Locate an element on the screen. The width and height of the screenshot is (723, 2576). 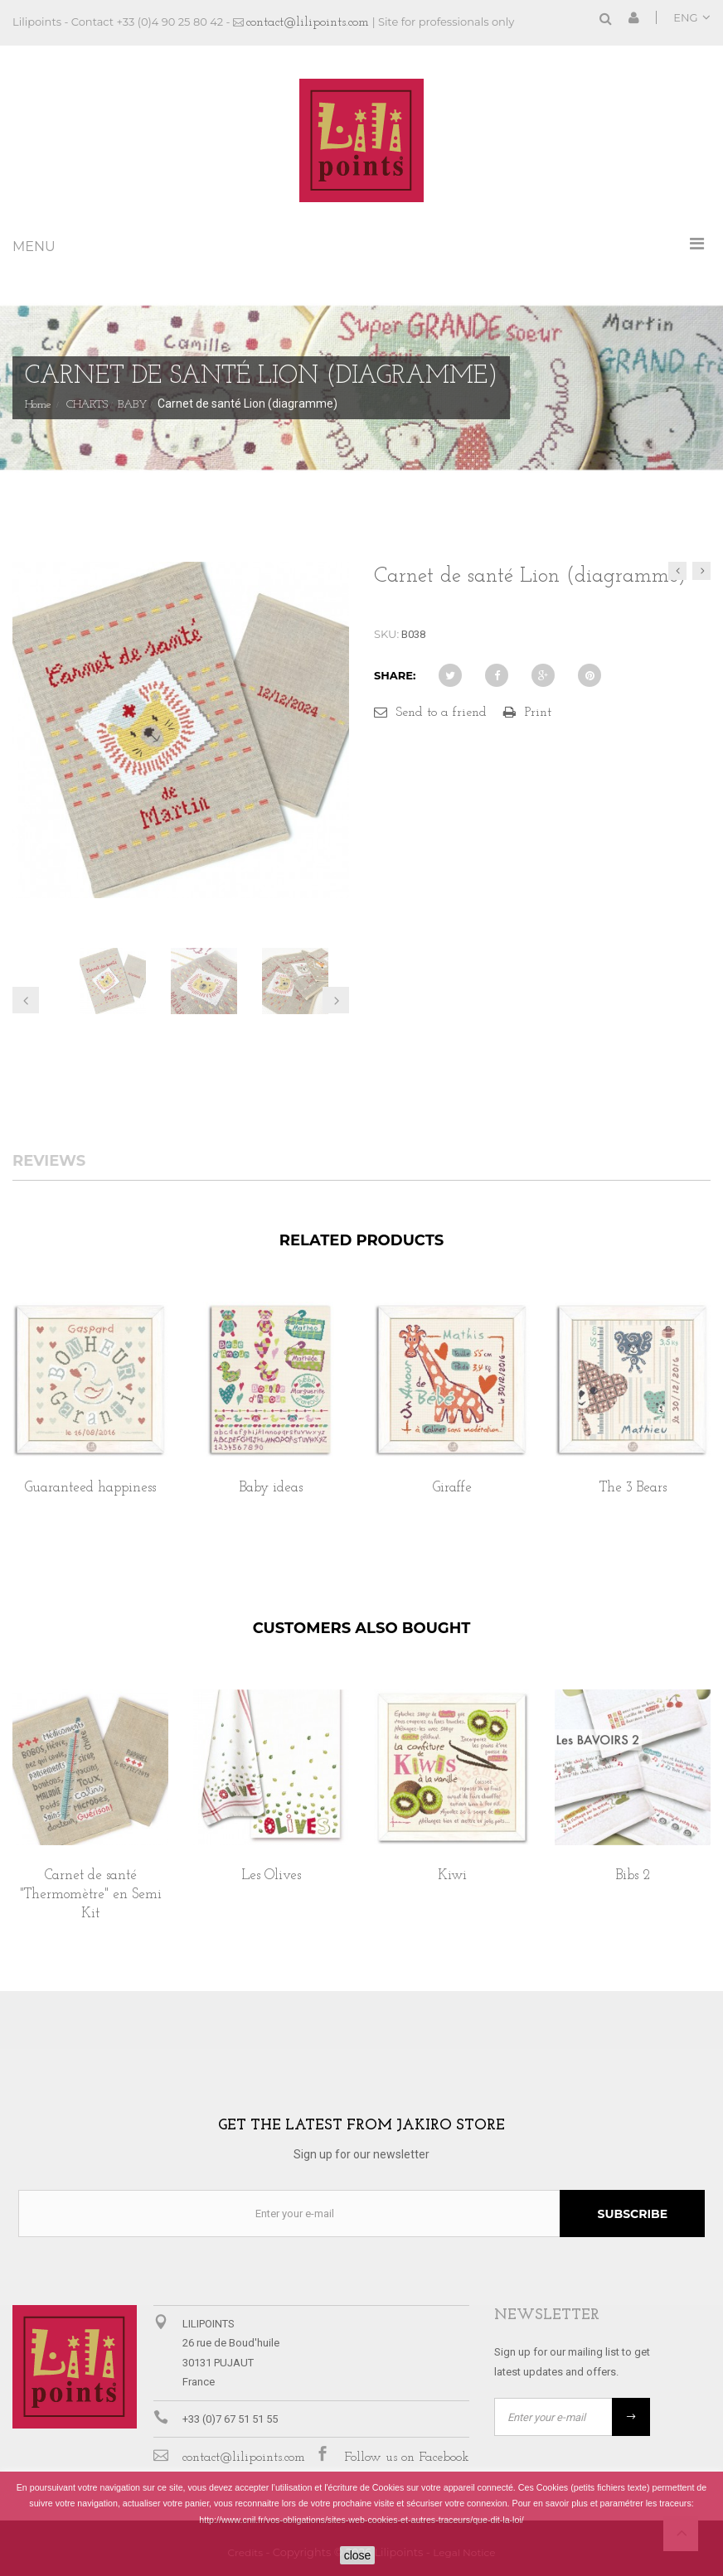
Carnet de santé "Thermomètre" en Semi Kit is located at coordinates (91, 1894).